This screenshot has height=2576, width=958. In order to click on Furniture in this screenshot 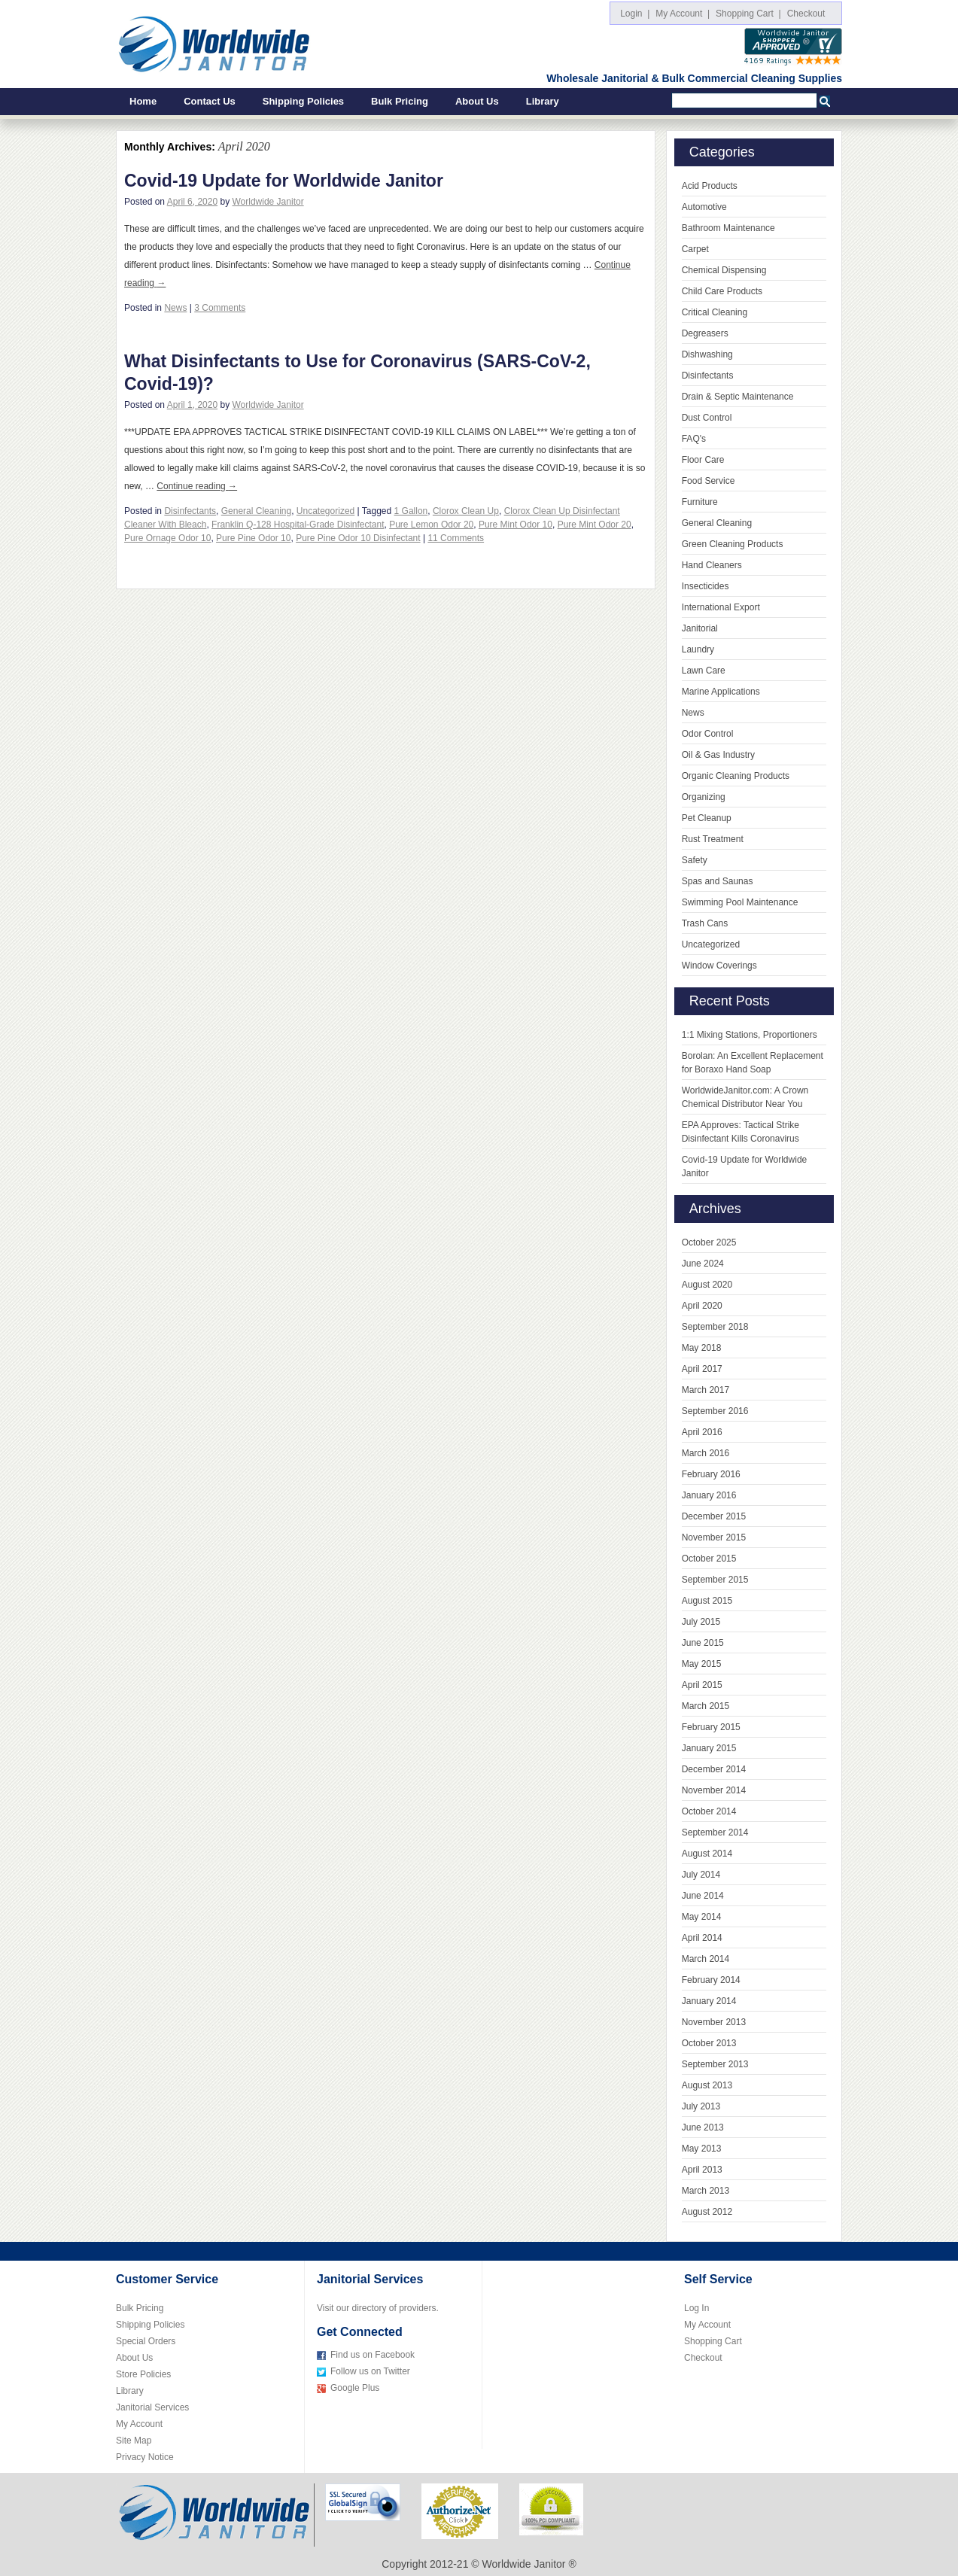, I will do `click(700, 502)`.